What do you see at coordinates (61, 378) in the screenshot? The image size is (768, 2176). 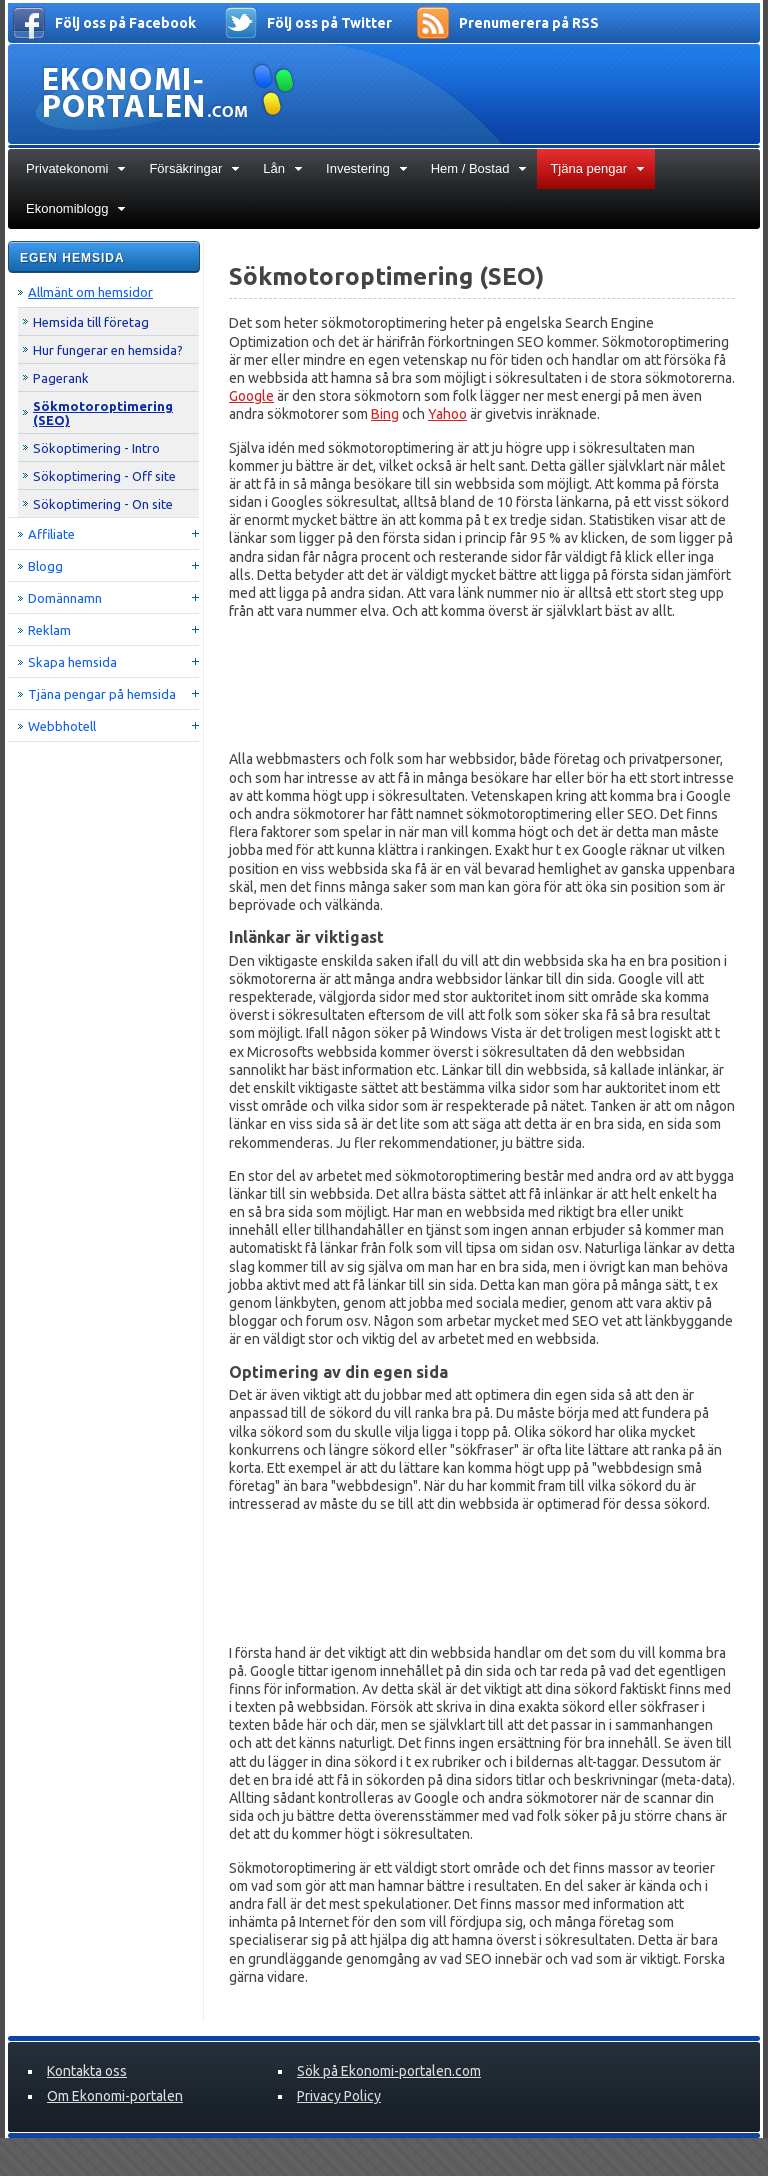 I see `Pagerank` at bounding box center [61, 378].